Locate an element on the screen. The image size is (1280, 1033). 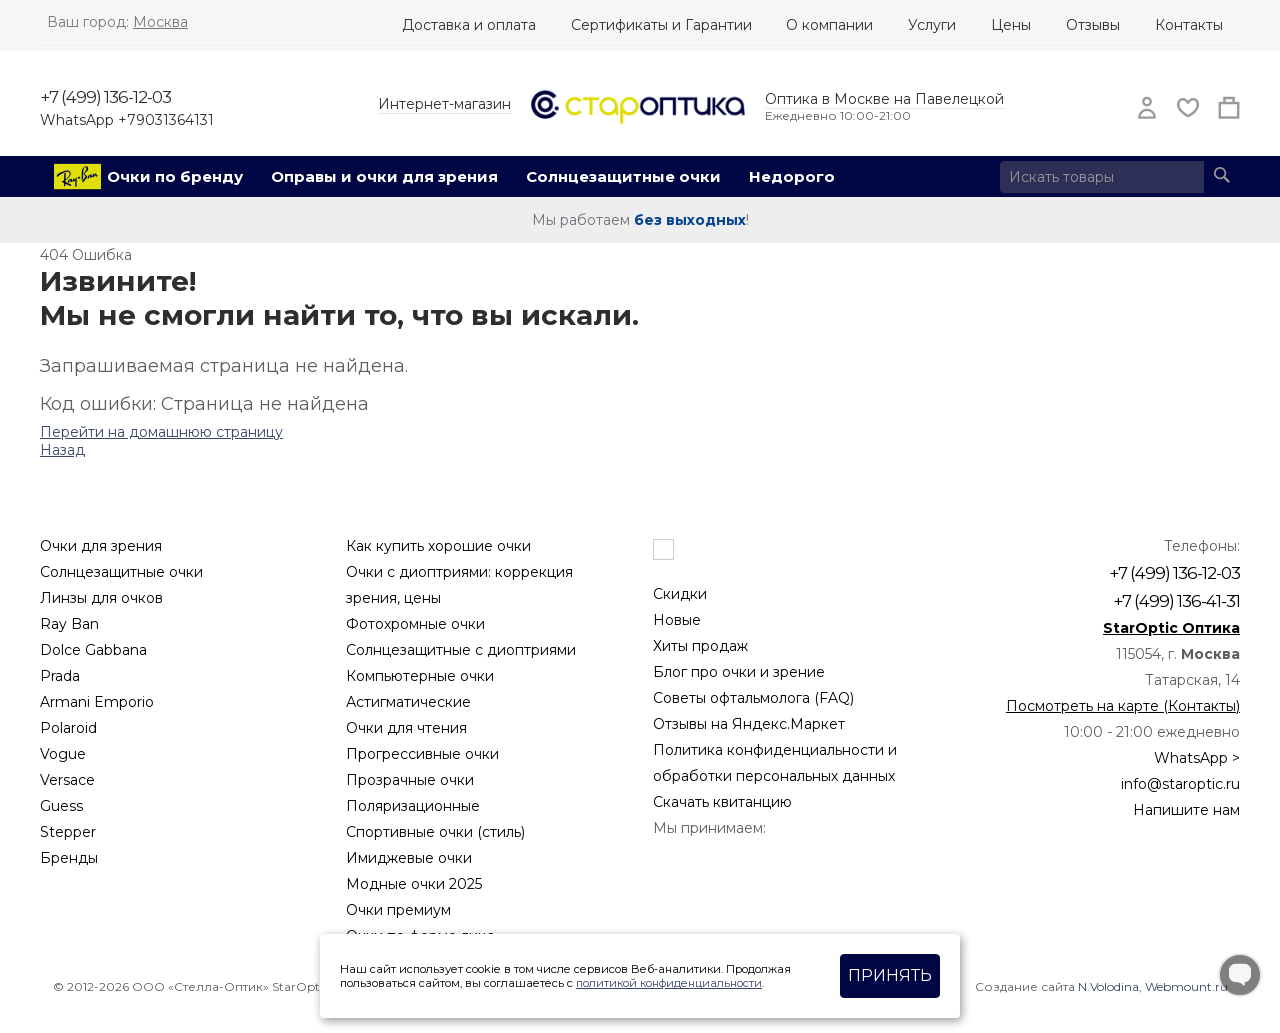
Prada is located at coordinates (60, 676).